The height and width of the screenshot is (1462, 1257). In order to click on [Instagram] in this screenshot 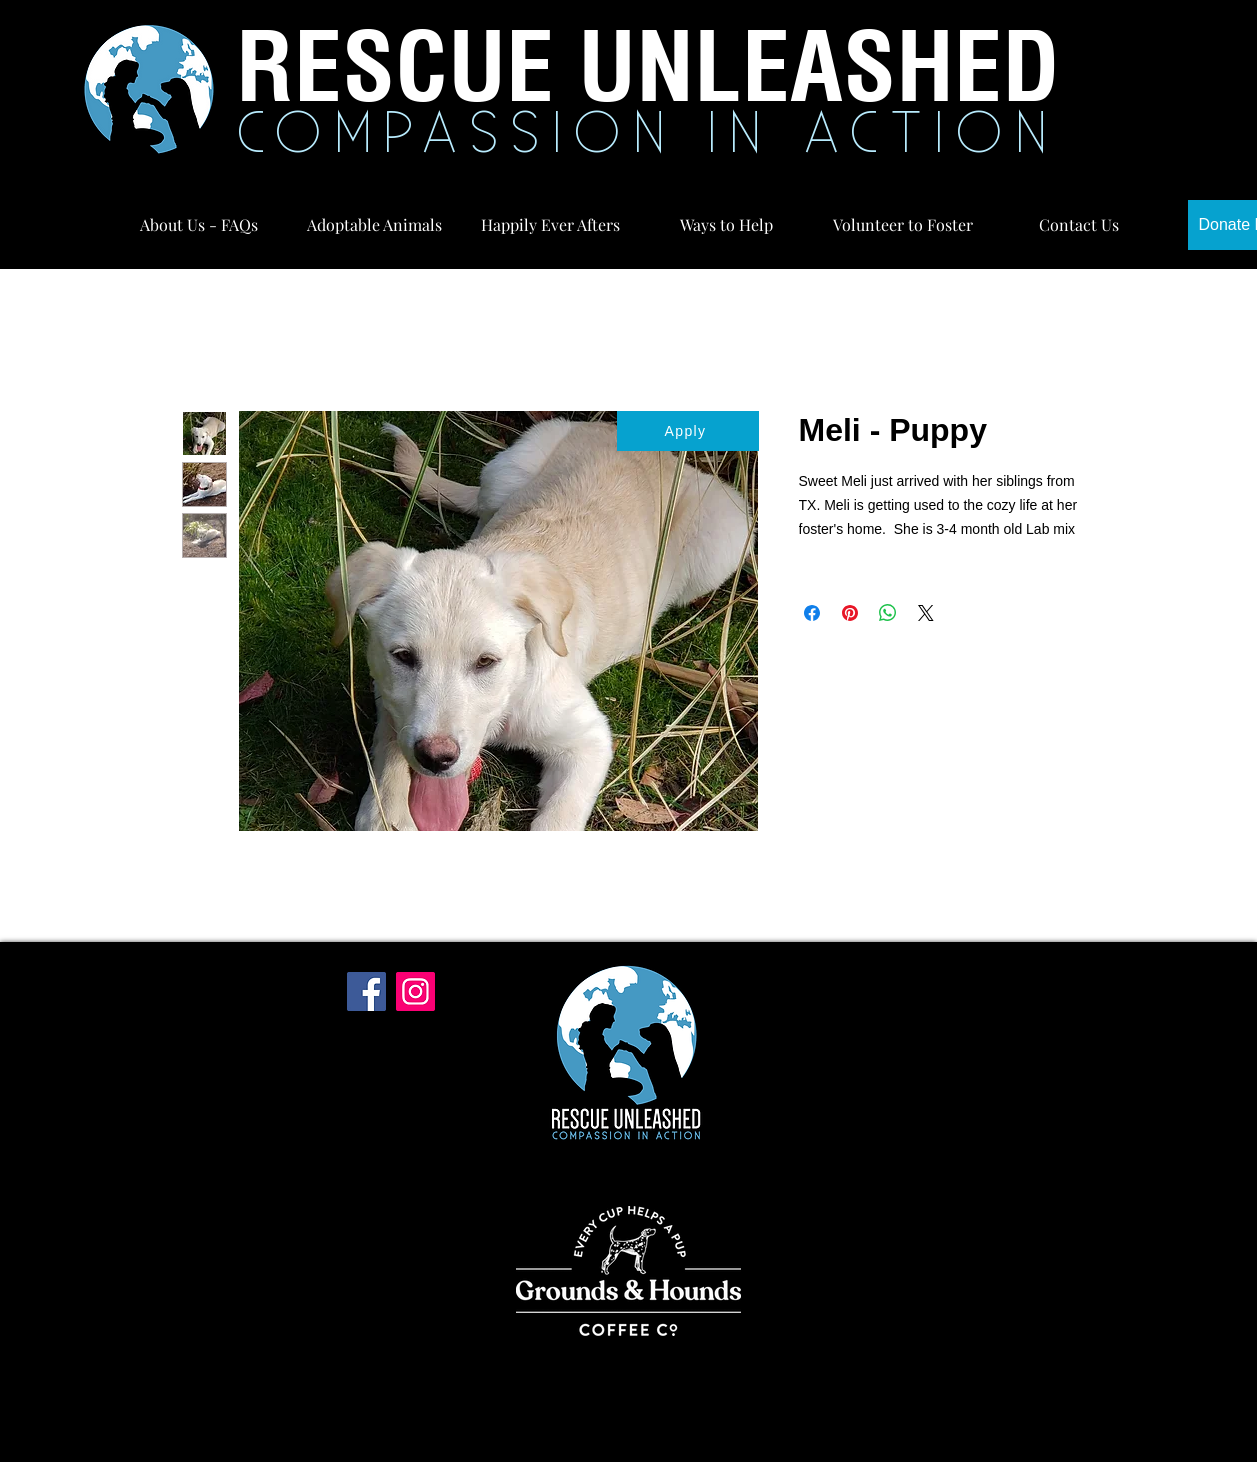, I will do `click(415, 991)`.